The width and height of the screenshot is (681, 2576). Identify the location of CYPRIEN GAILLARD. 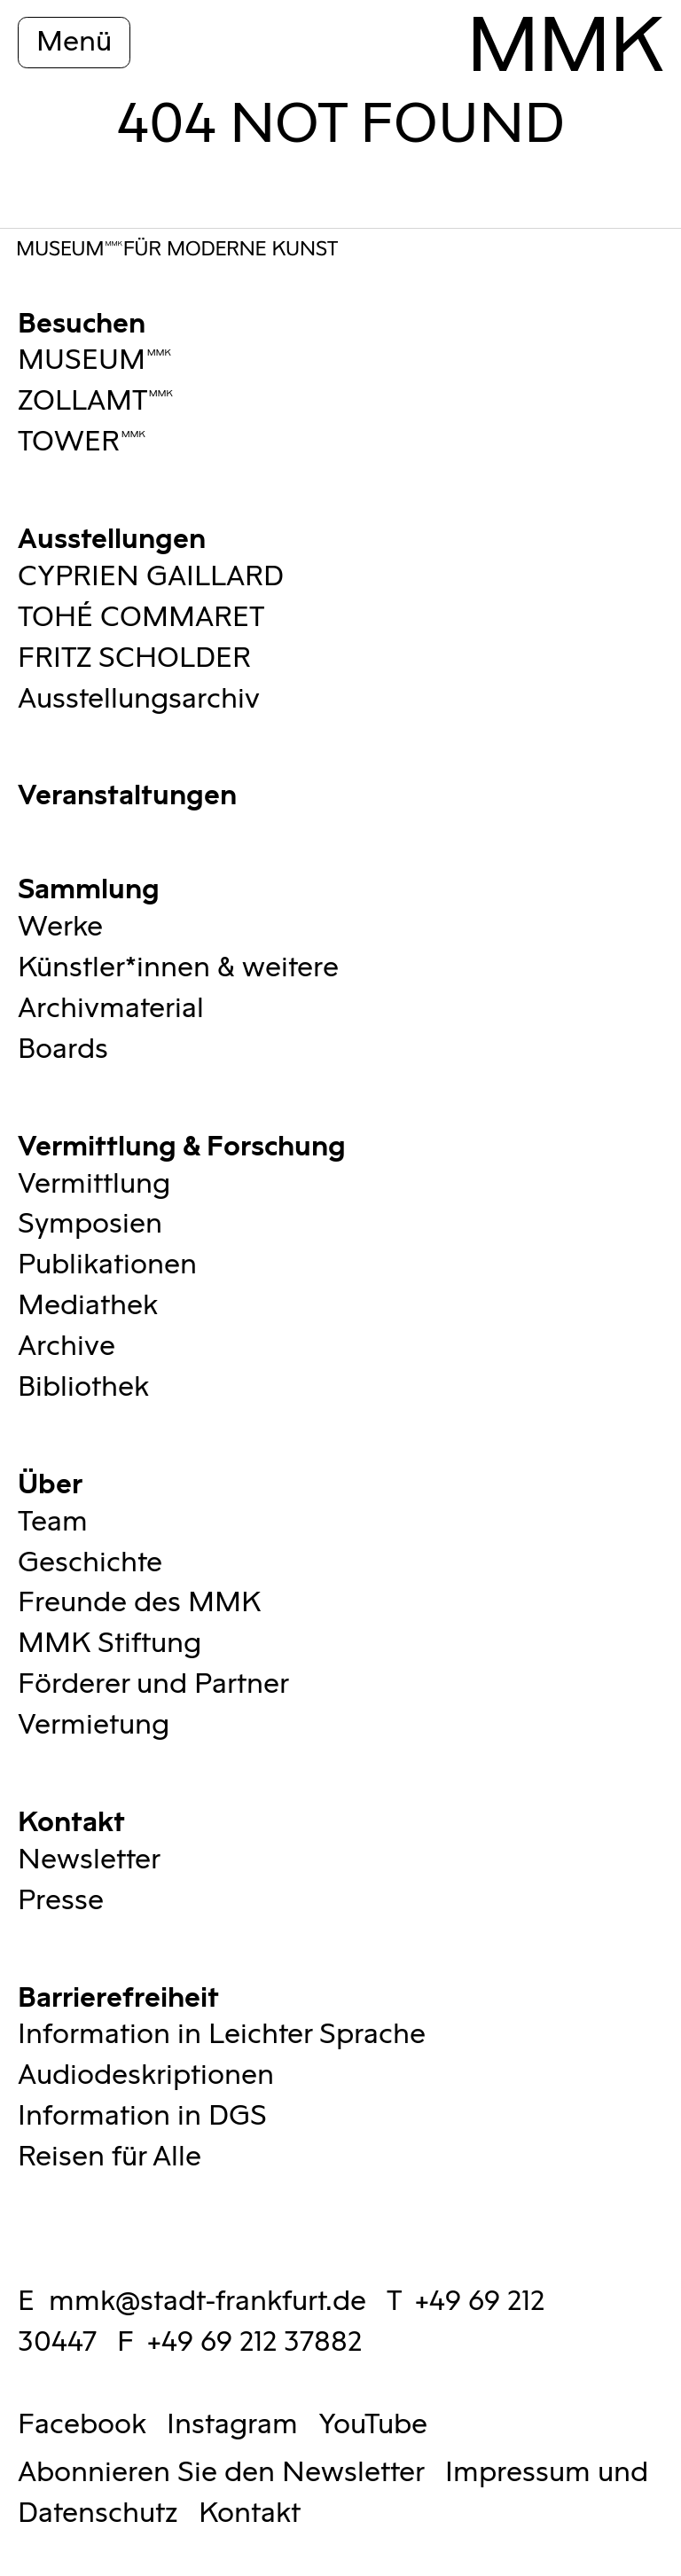
(151, 576).